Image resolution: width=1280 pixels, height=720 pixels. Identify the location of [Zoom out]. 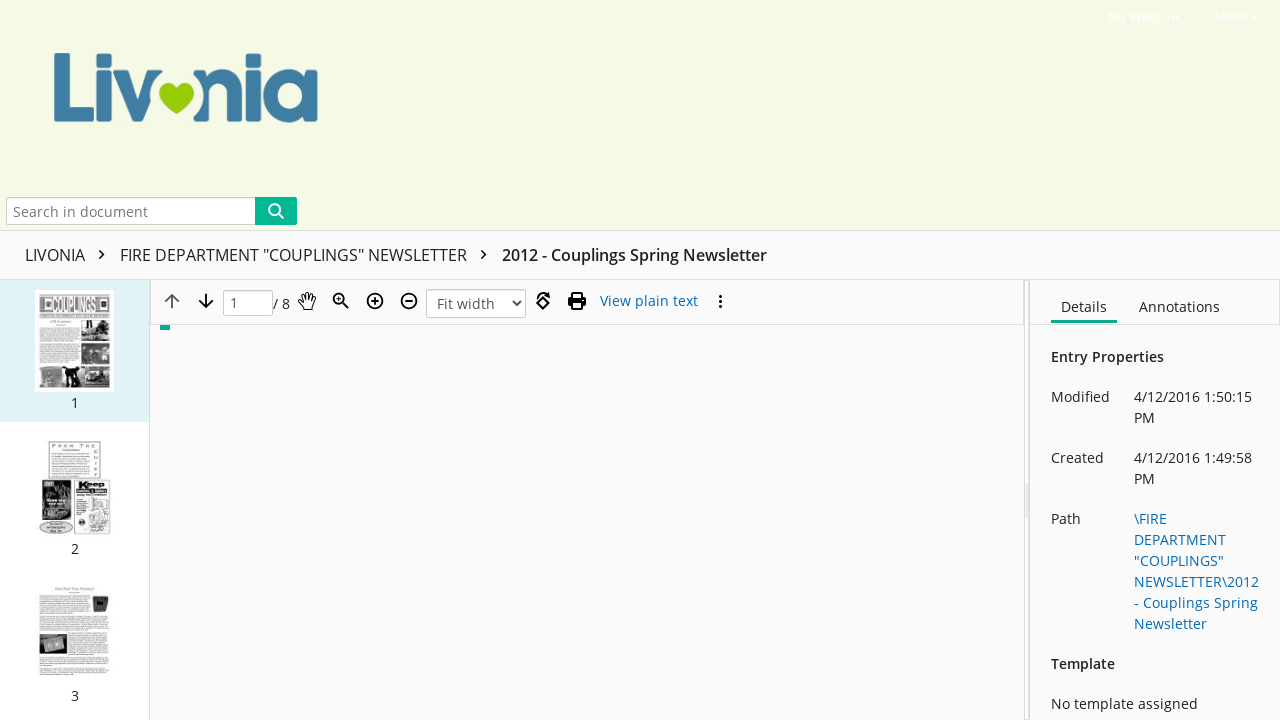
(409, 301).